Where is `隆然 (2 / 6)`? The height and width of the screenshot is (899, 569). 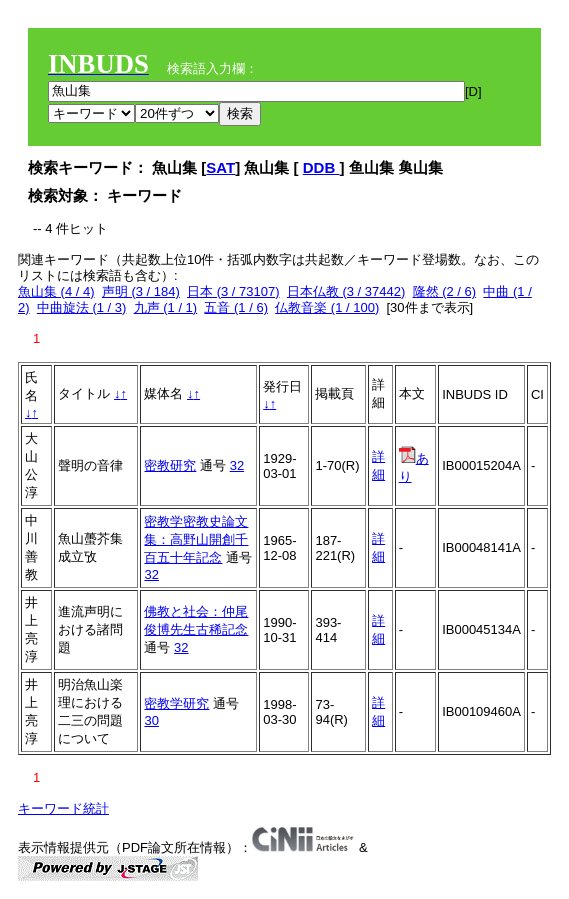
隆然 (2 / 6) is located at coordinates (445, 291).